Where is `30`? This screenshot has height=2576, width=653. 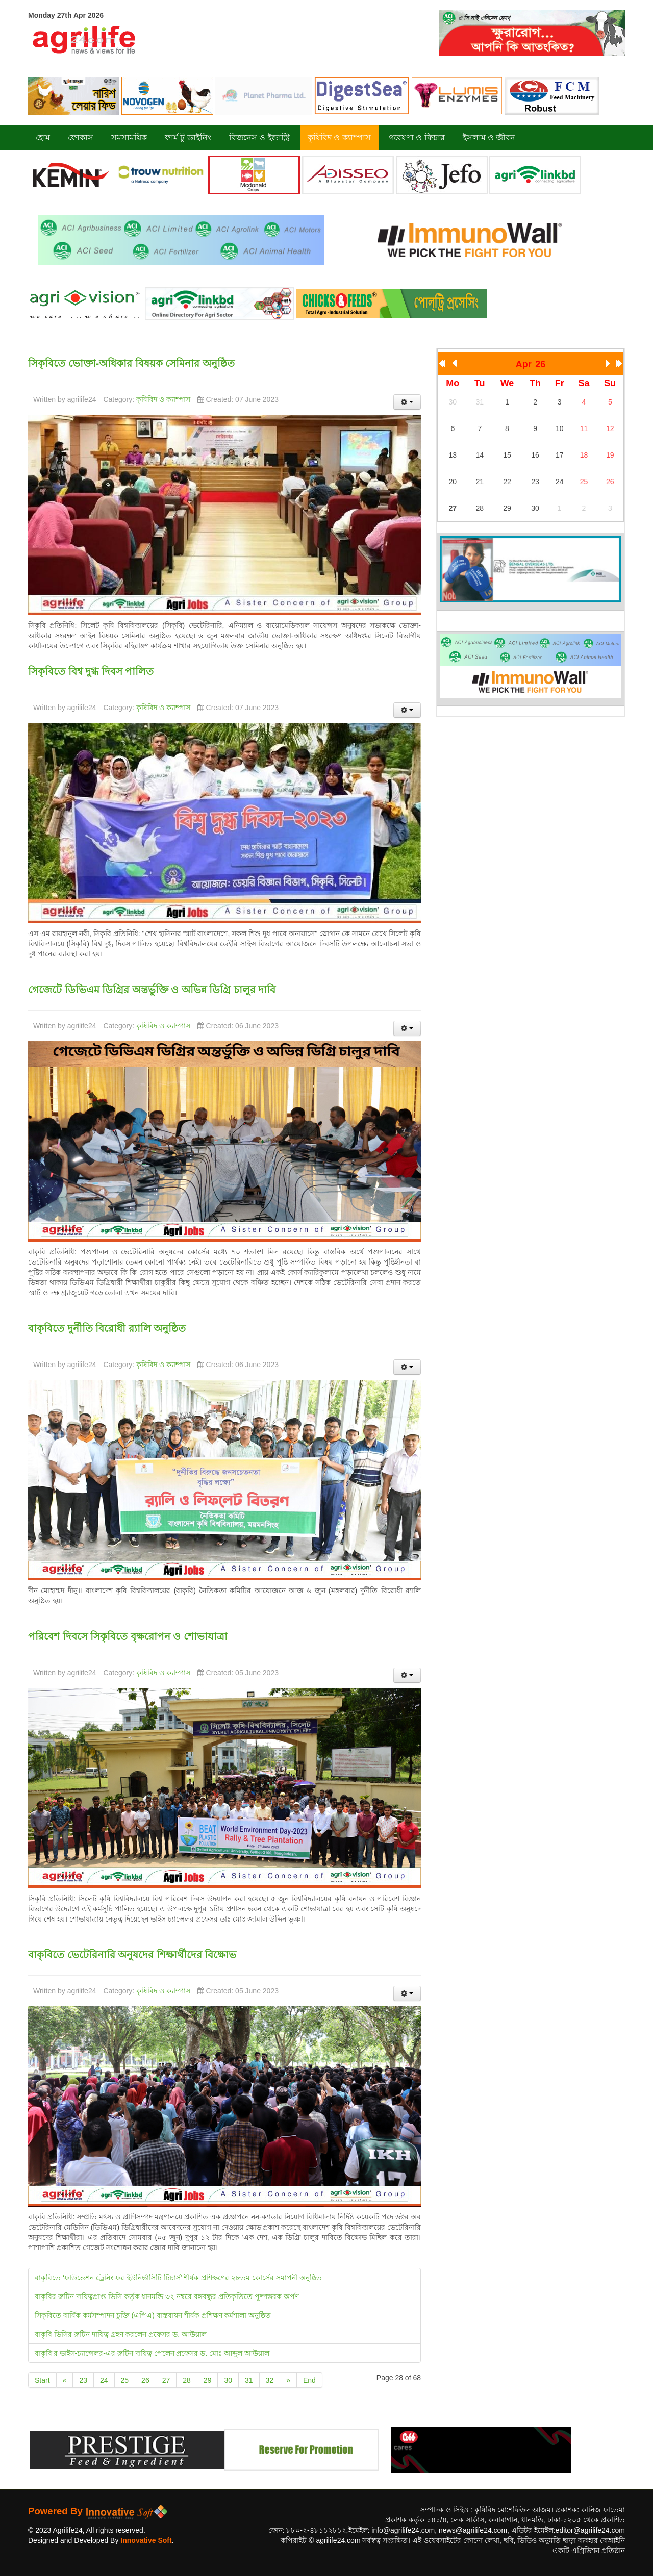
30 is located at coordinates (228, 2380).